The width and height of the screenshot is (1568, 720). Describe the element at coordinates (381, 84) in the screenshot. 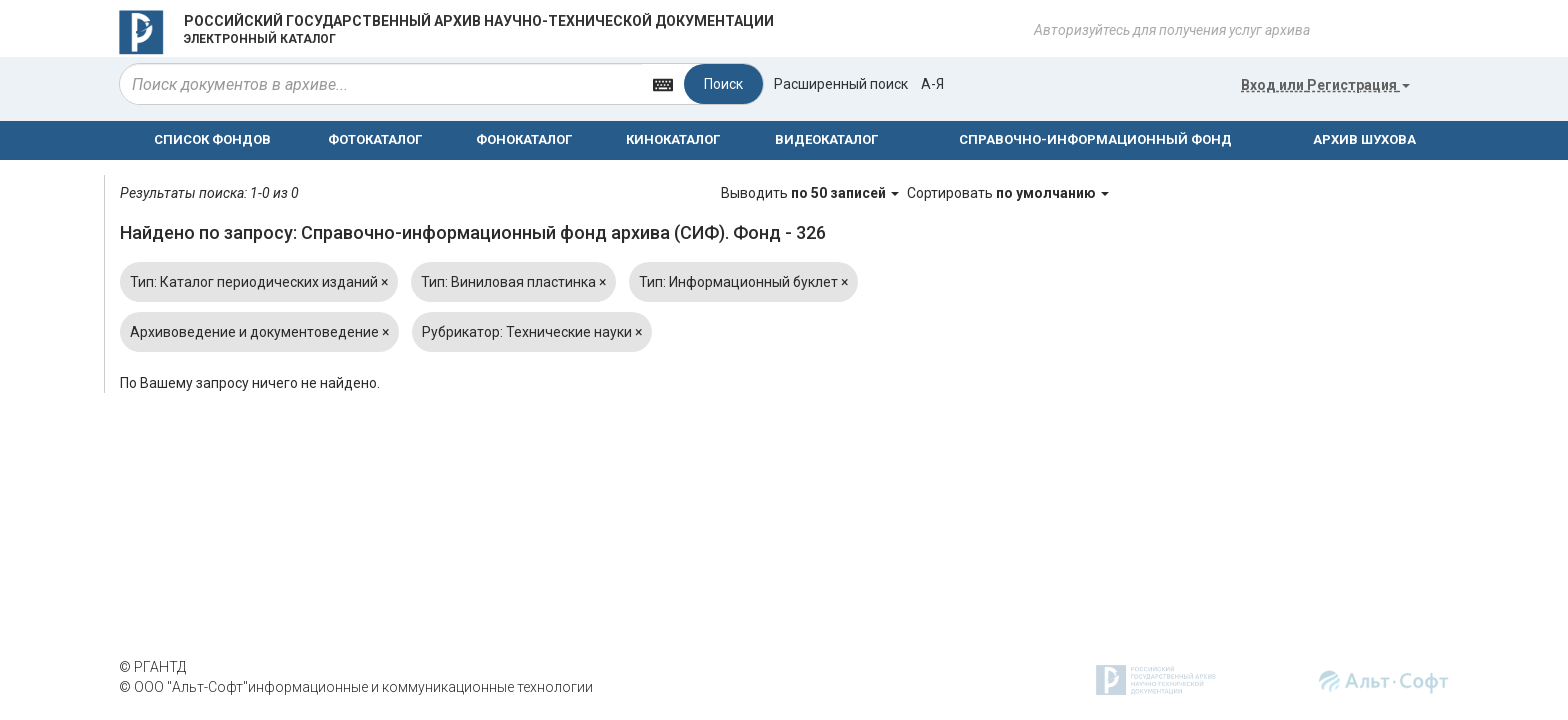

I see `[...]` at that location.